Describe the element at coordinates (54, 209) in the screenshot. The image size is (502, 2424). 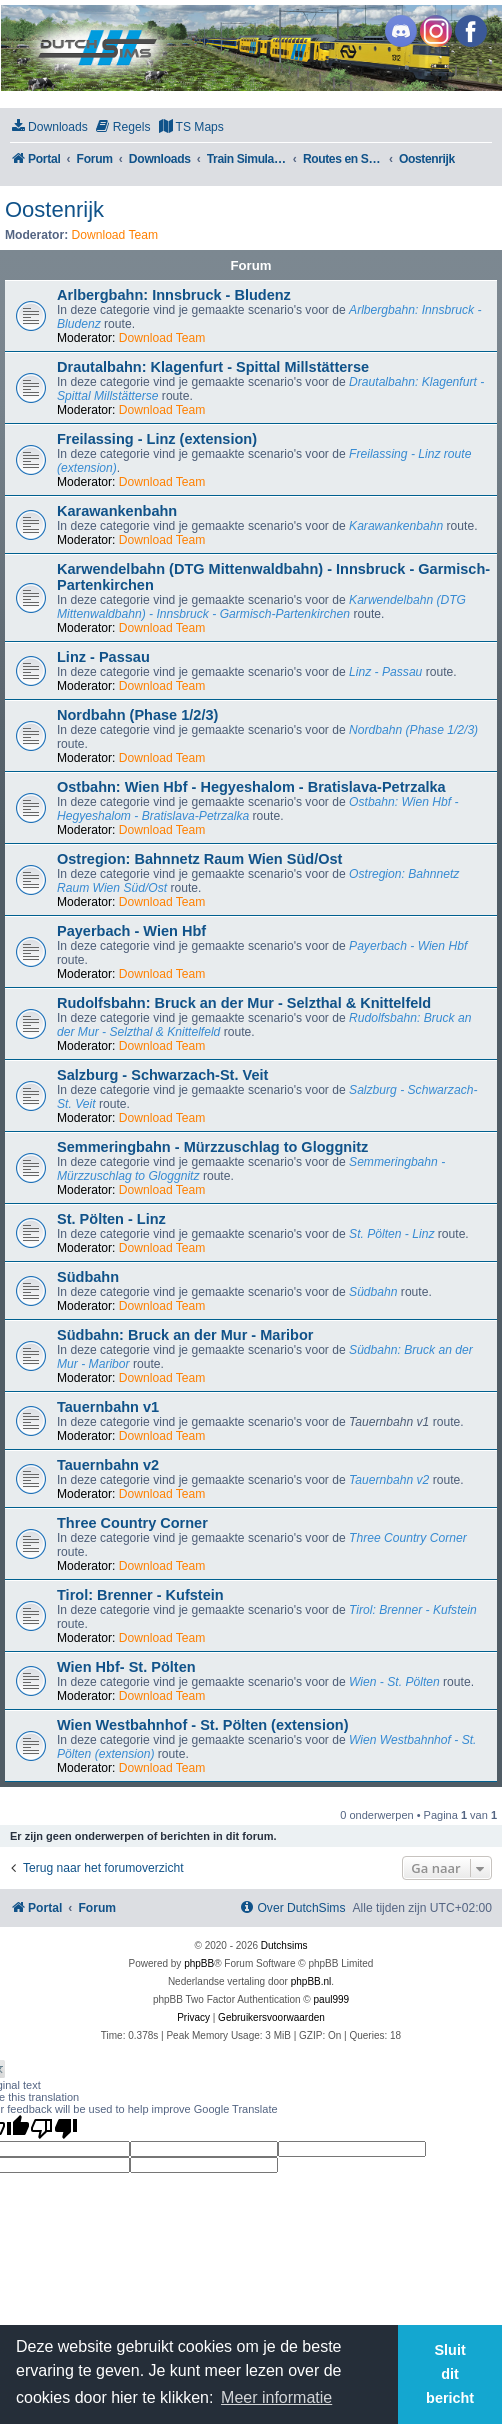
I see `Oostenrijk` at that location.